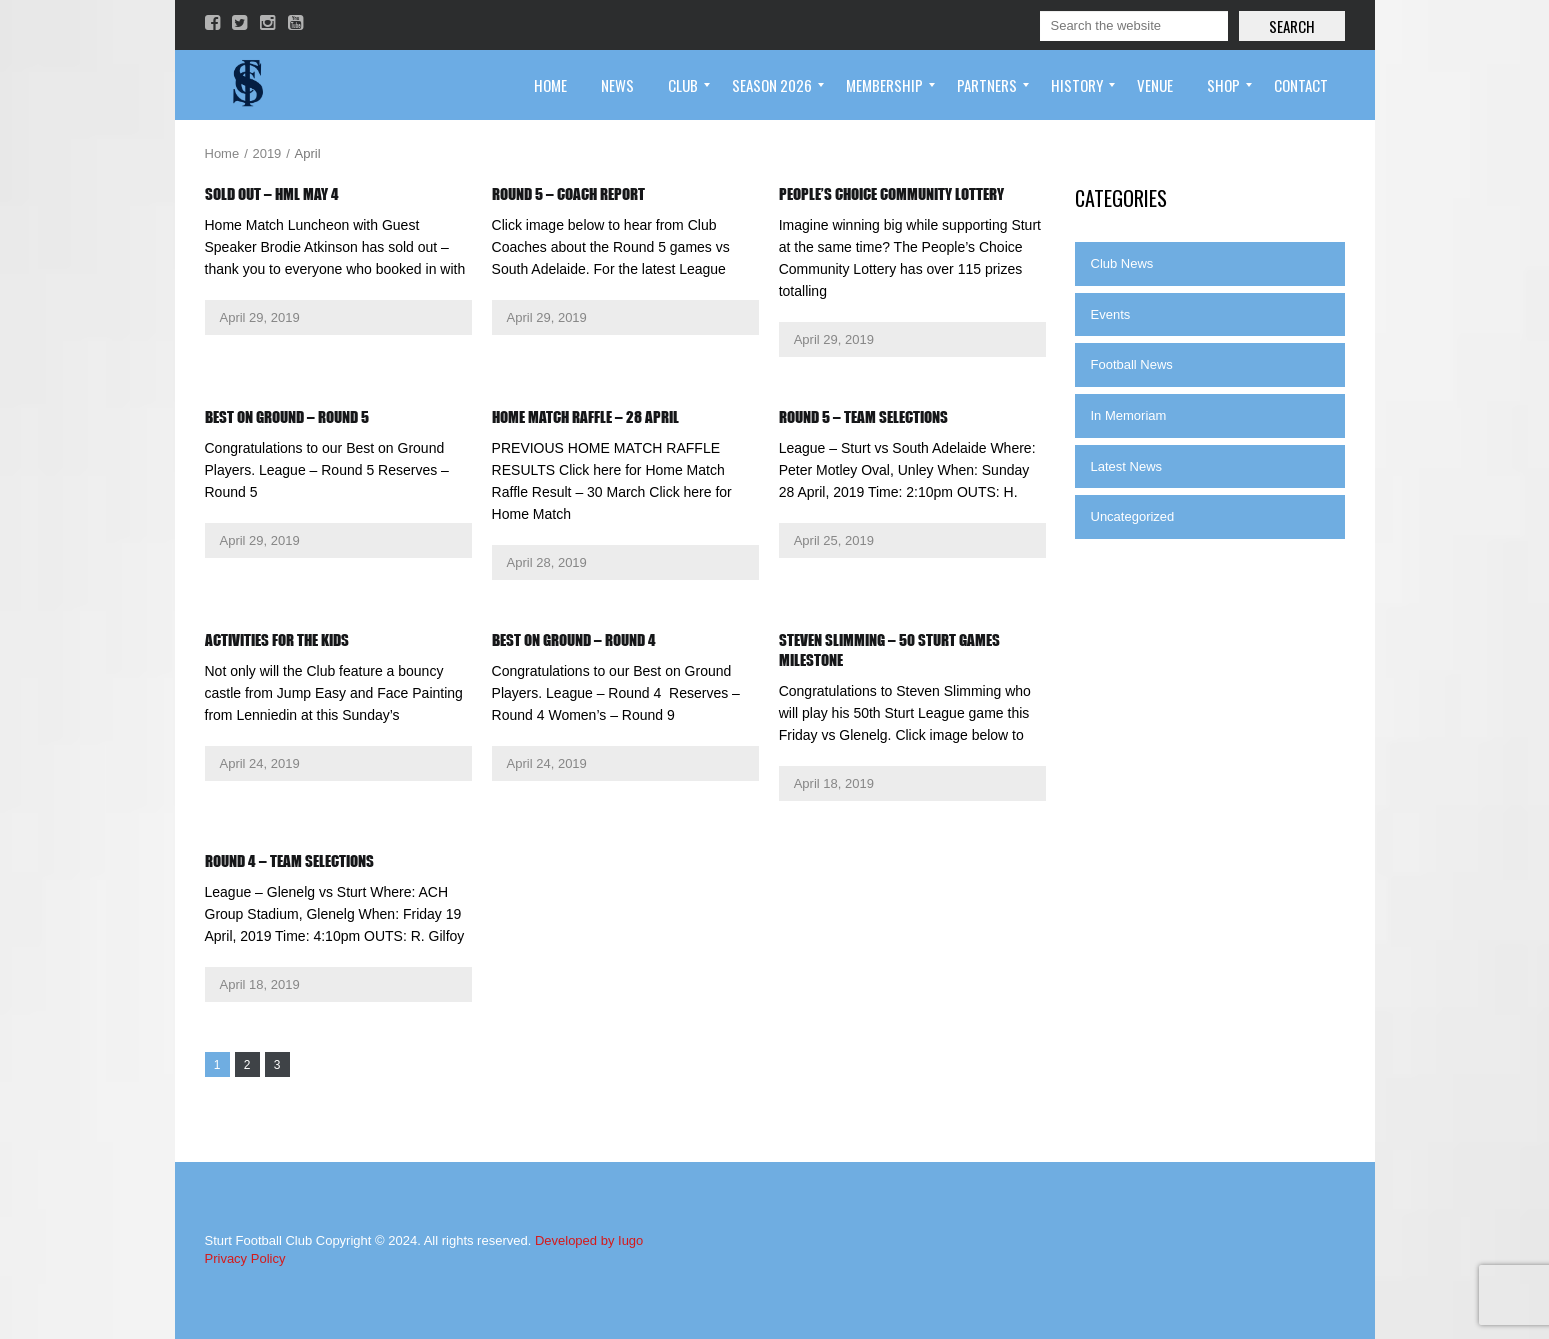 The image size is (1549, 1339). What do you see at coordinates (568, 194) in the screenshot?
I see `Round 5 – Coach Report` at bounding box center [568, 194].